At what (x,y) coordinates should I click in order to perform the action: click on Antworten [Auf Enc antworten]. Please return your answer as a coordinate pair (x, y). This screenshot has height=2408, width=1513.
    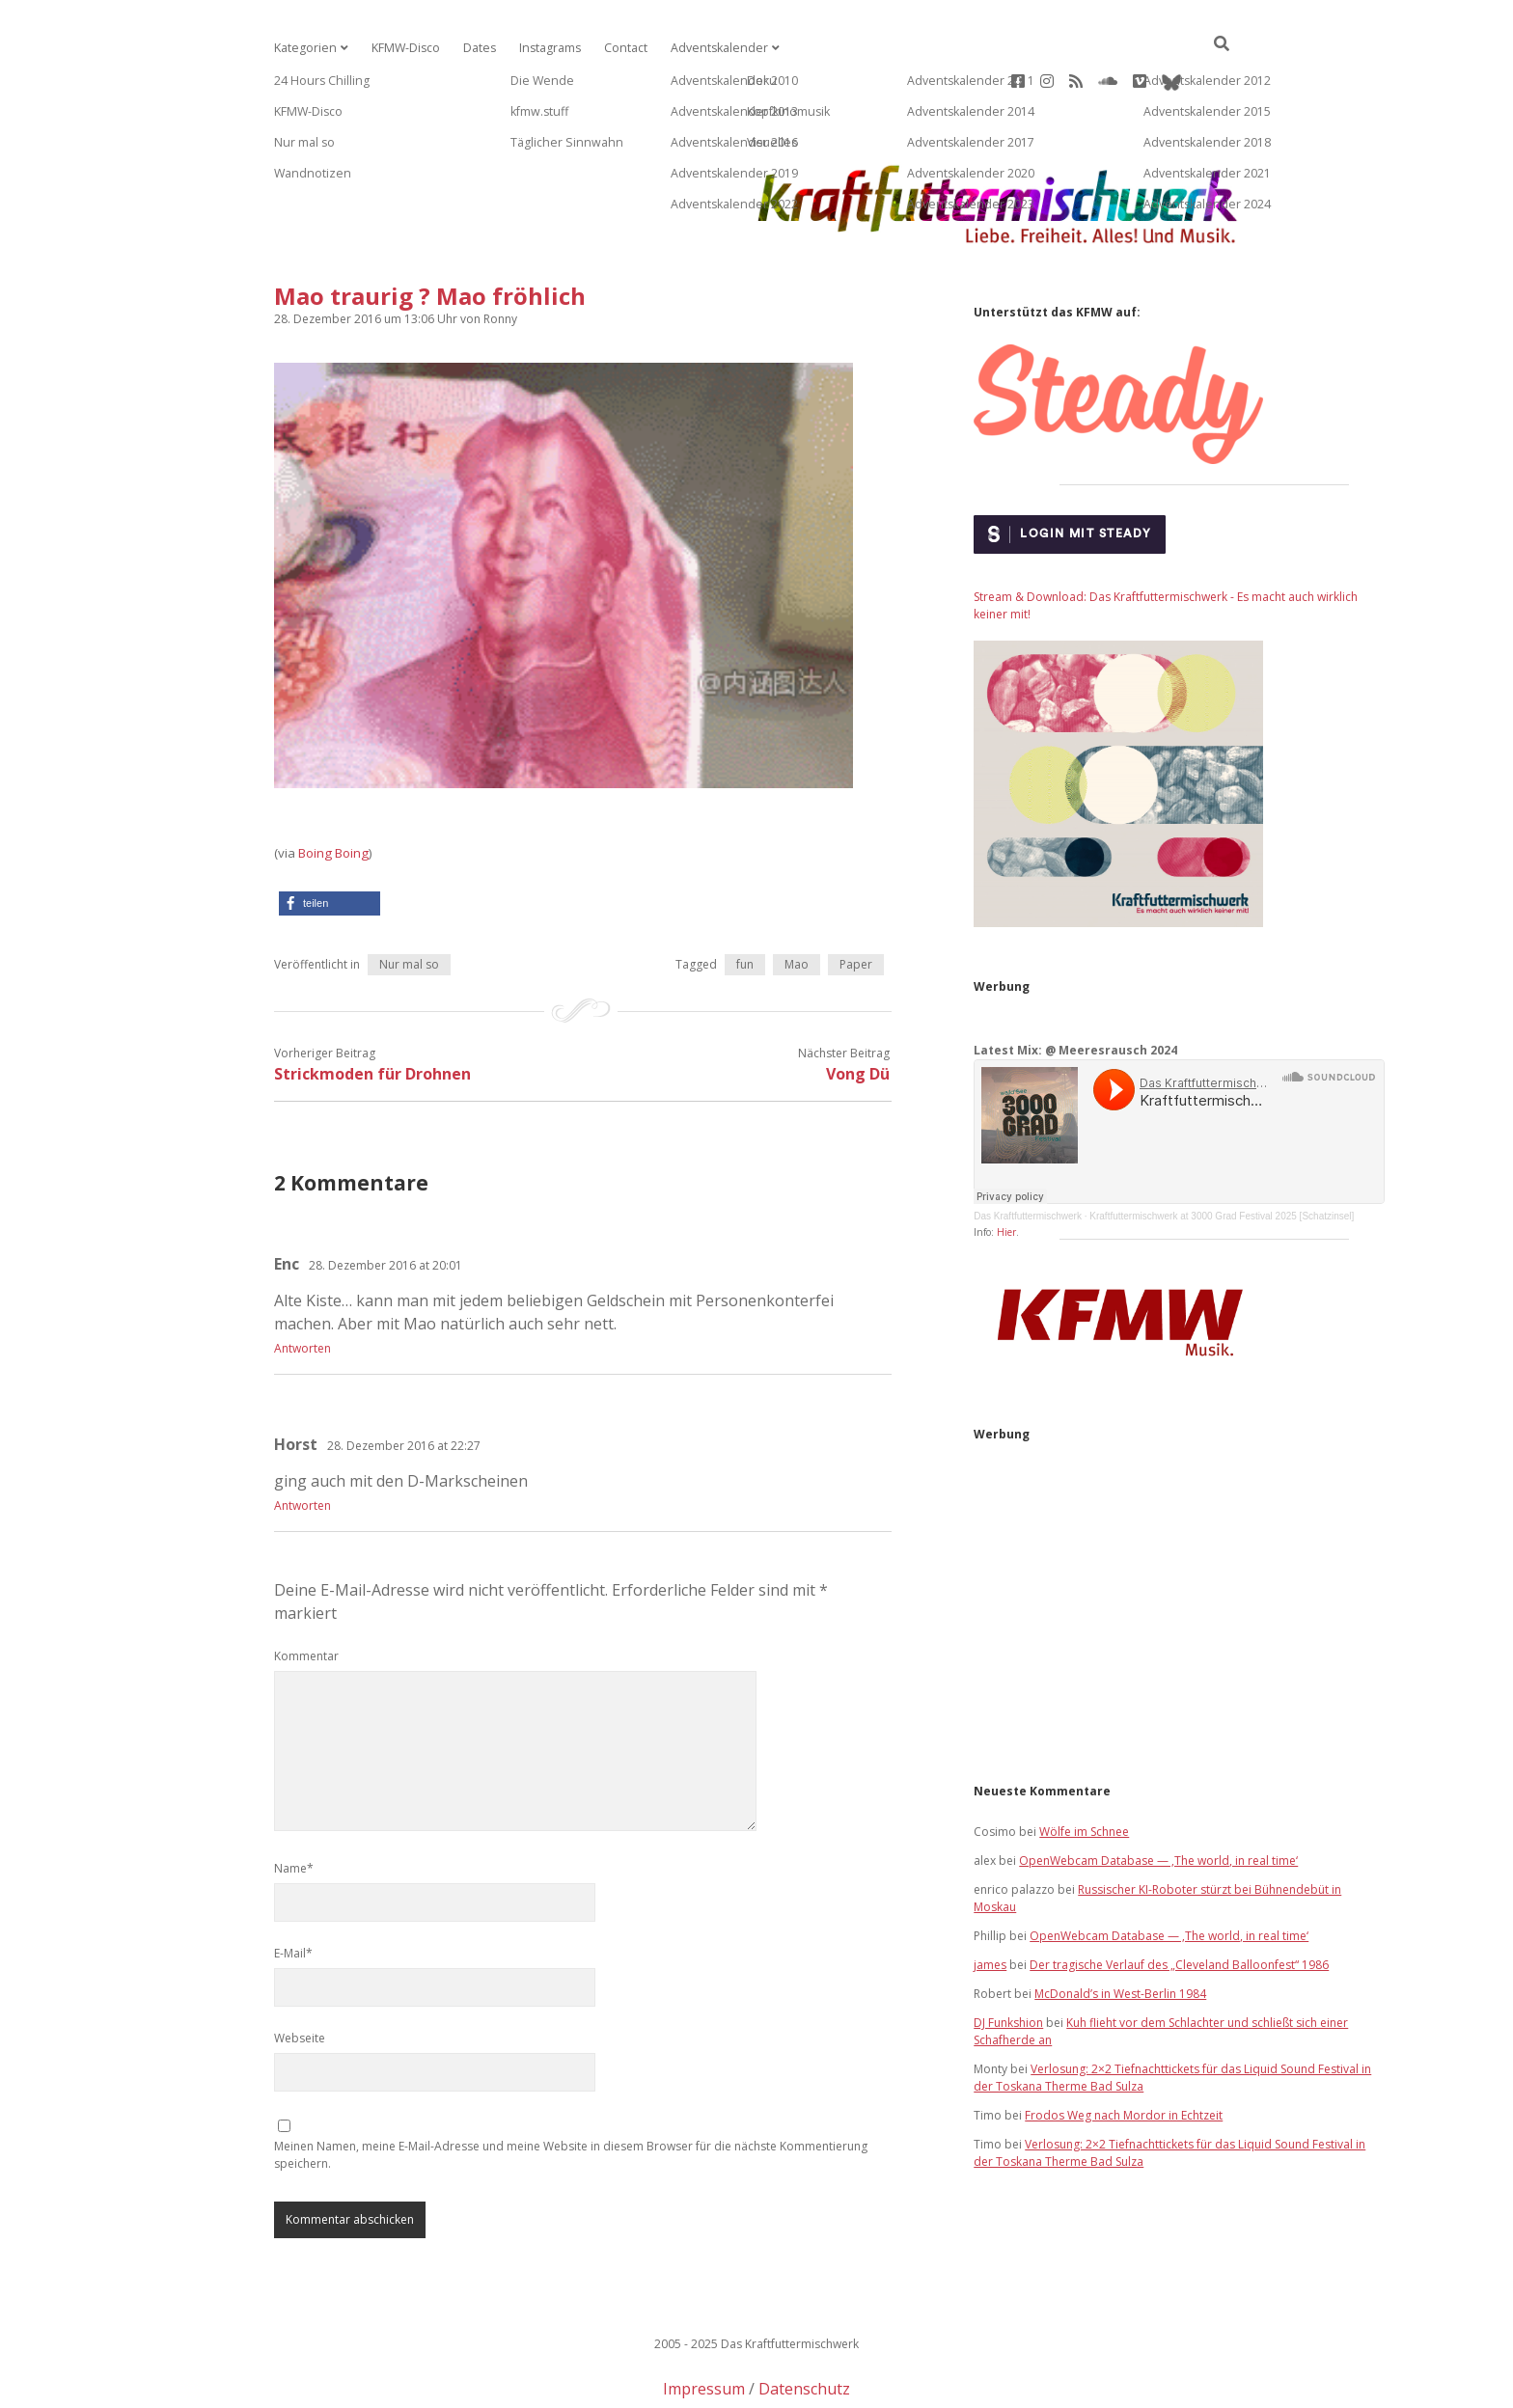
    Looking at the image, I should click on (302, 1286).